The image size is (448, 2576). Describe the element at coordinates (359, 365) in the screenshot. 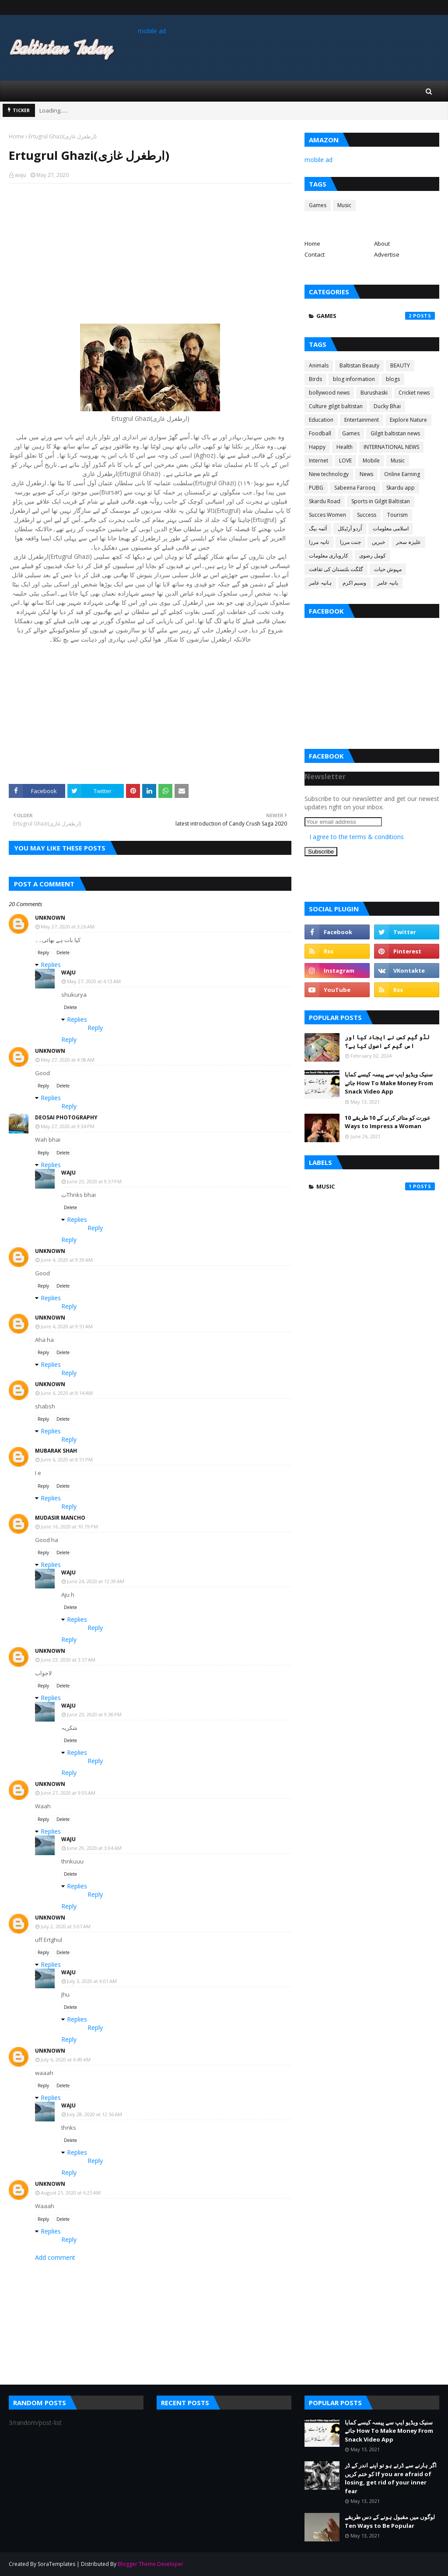

I see `Baltistan Beauty` at that location.